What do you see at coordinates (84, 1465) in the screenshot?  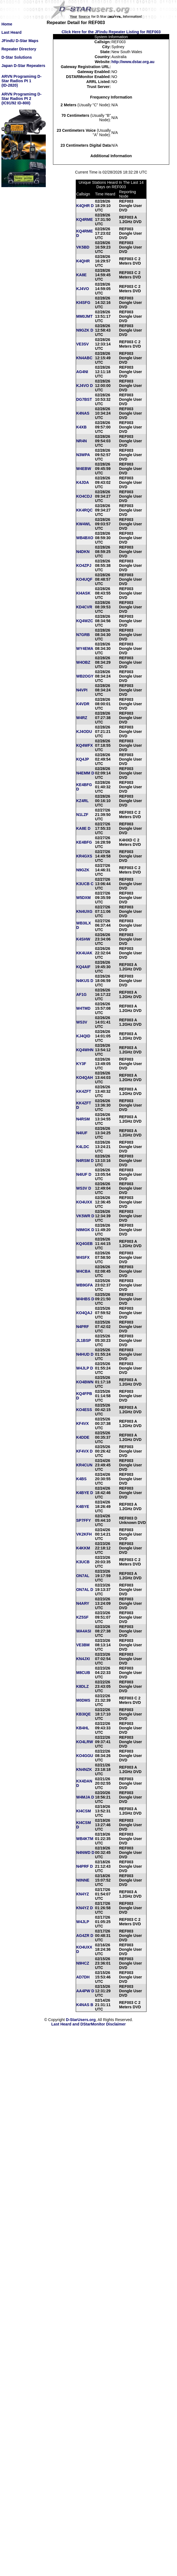 I see `KR4CUN` at bounding box center [84, 1465].